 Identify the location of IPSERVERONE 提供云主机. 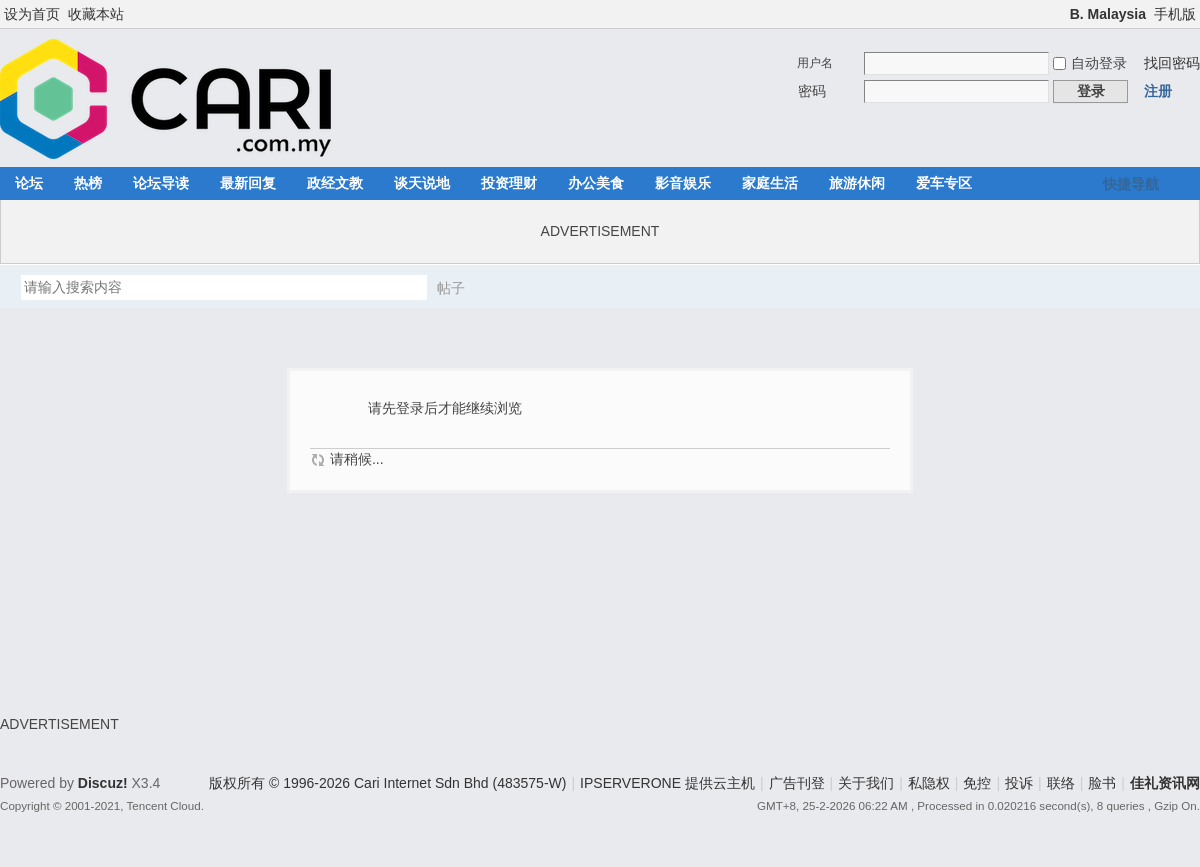
(667, 783).